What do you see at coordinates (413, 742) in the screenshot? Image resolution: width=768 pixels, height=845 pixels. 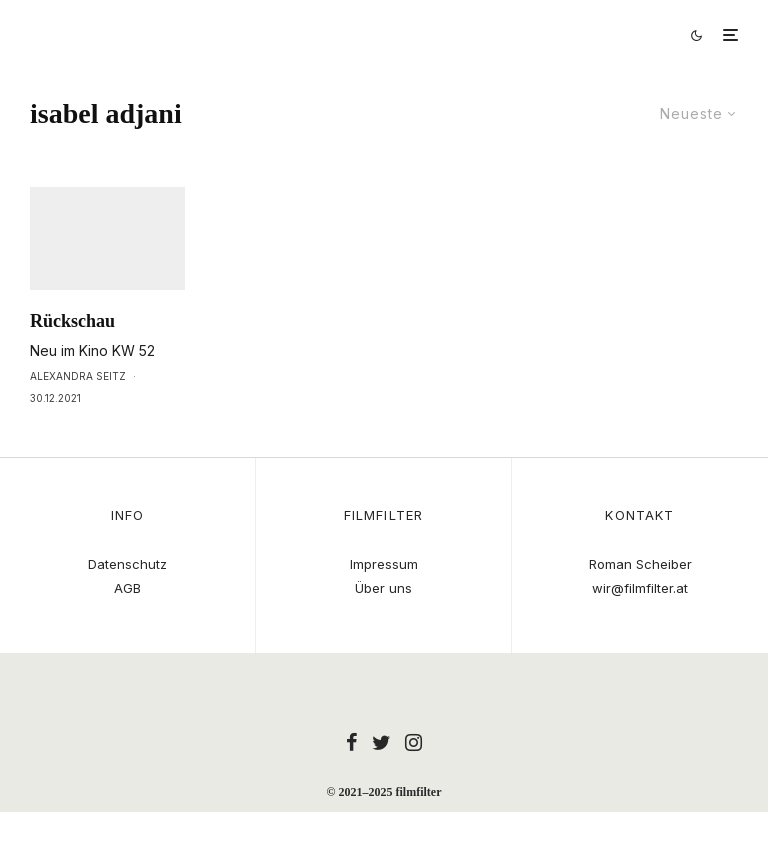 I see `[Instagram]` at bounding box center [413, 742].